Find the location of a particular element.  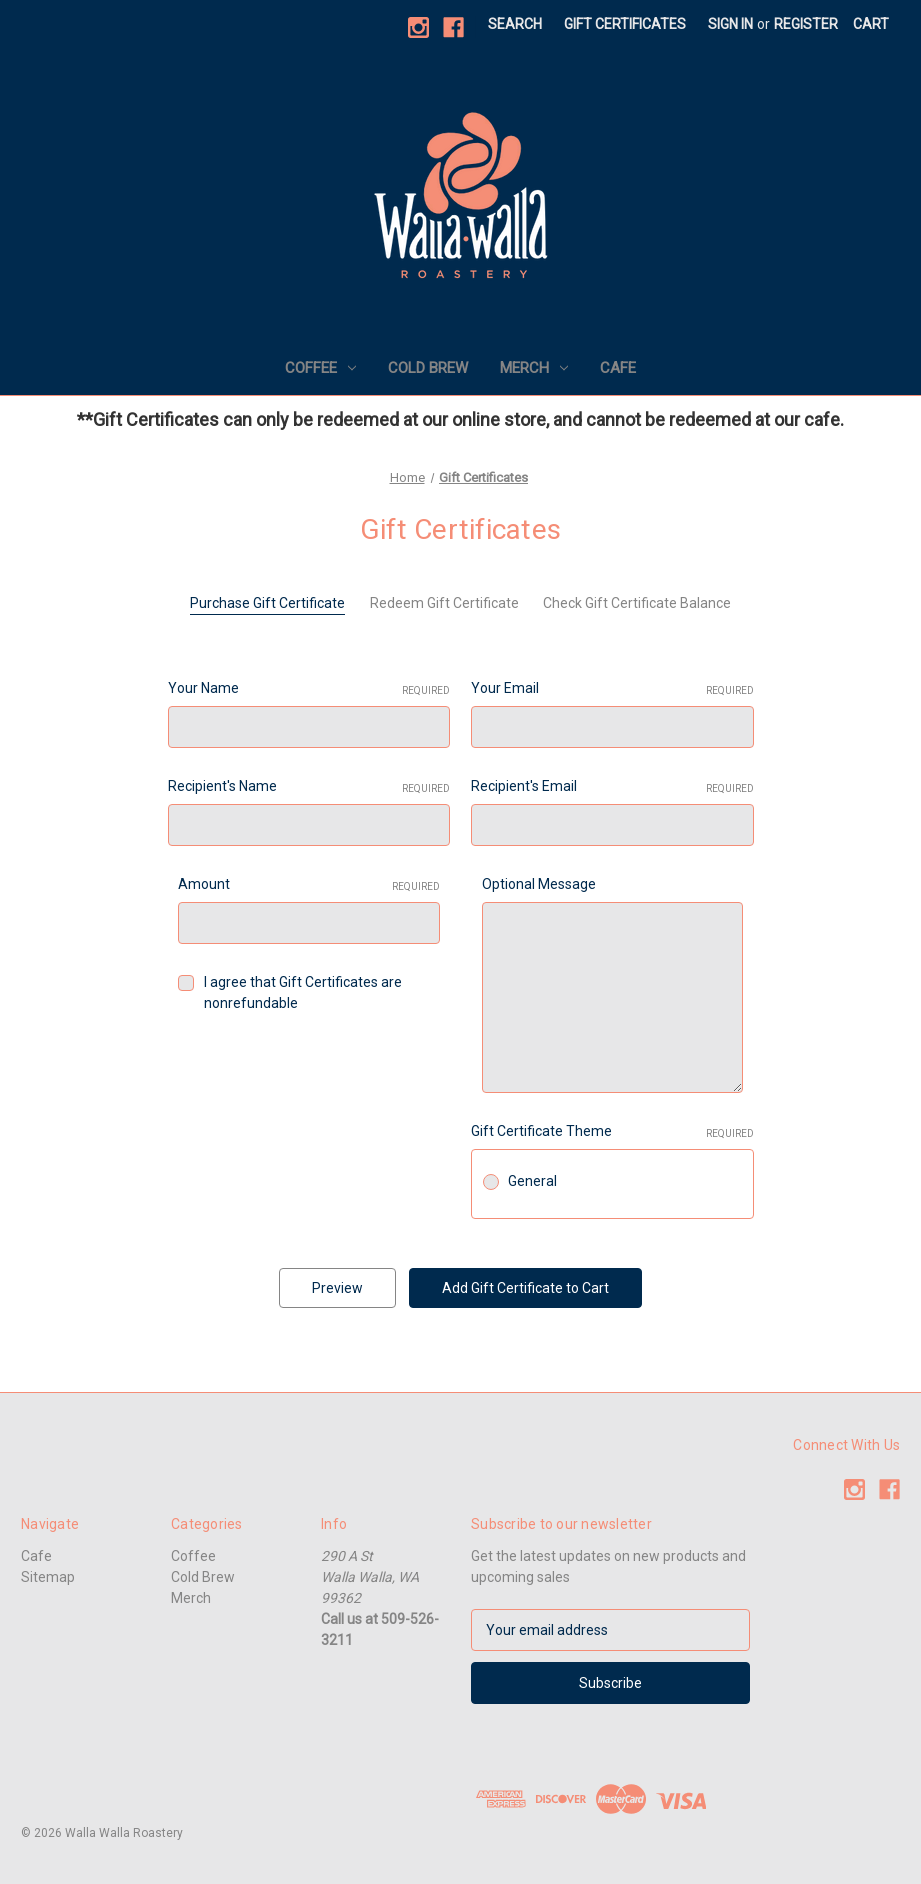

Cold Brew is located at coordinates (428, 368).